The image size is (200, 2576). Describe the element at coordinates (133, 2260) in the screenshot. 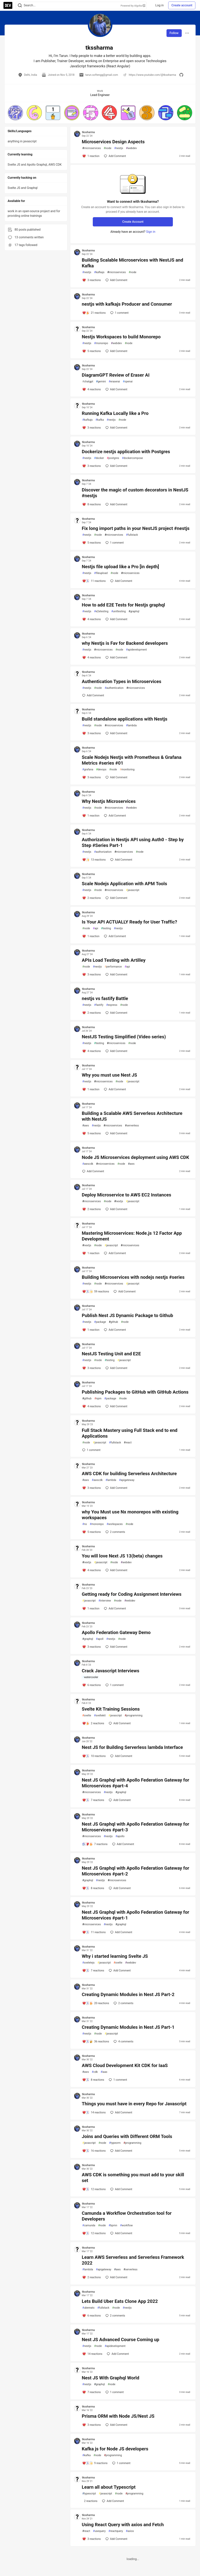

I see `Learn AWS Serverless and Serverless Framework 2022` at that location.